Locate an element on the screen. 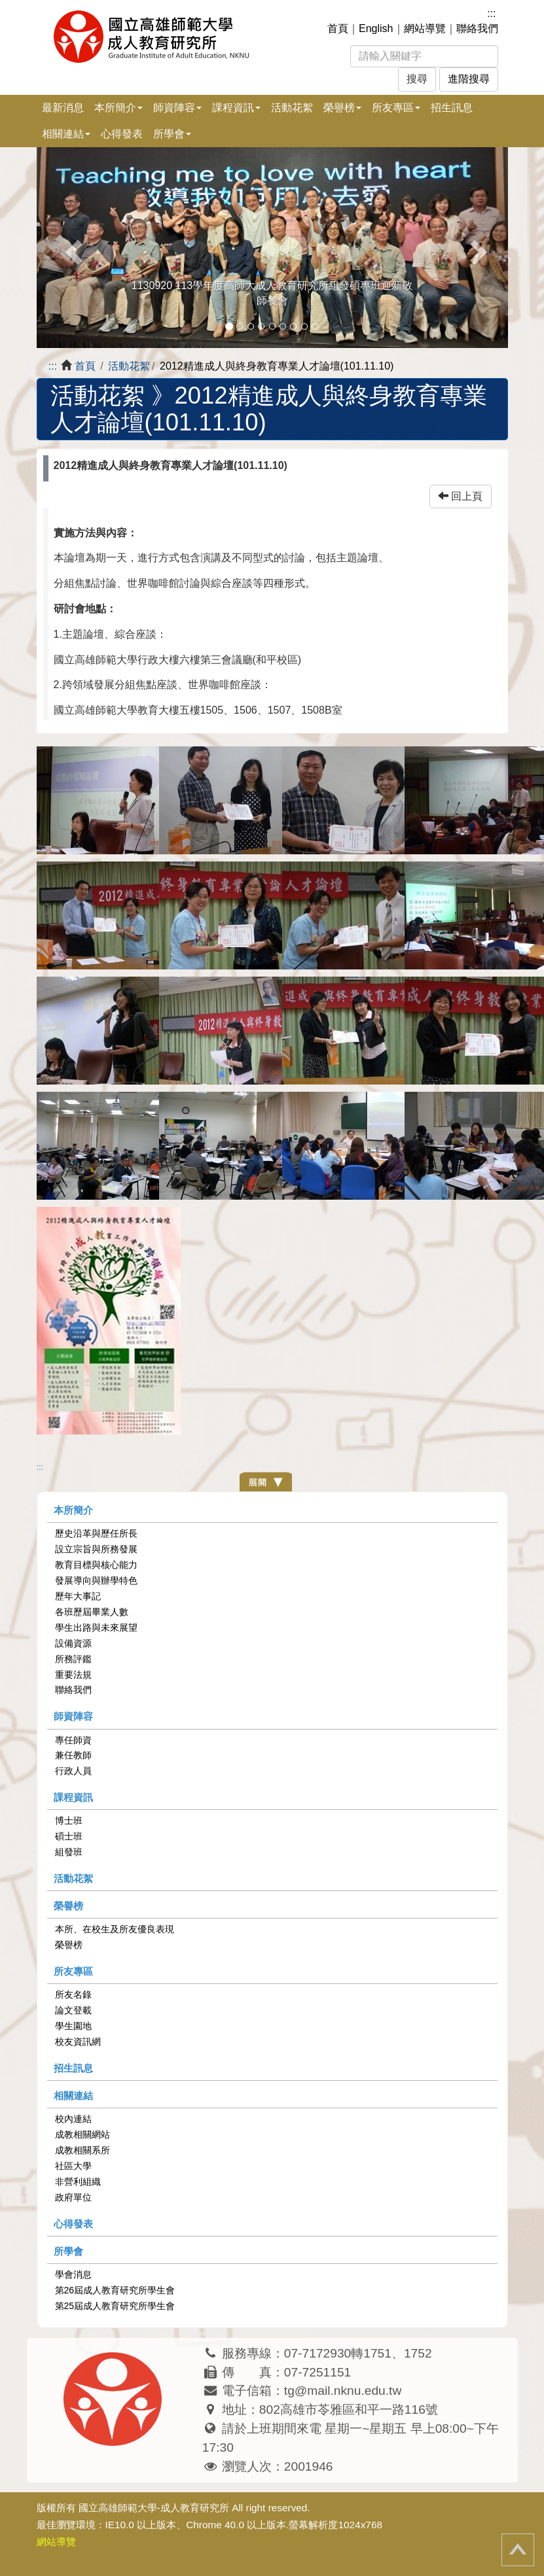 Image resolution: width=544 pixels, height=2576 pixels. 教育目標與核心能力 is located at coordinates (96, 1564).